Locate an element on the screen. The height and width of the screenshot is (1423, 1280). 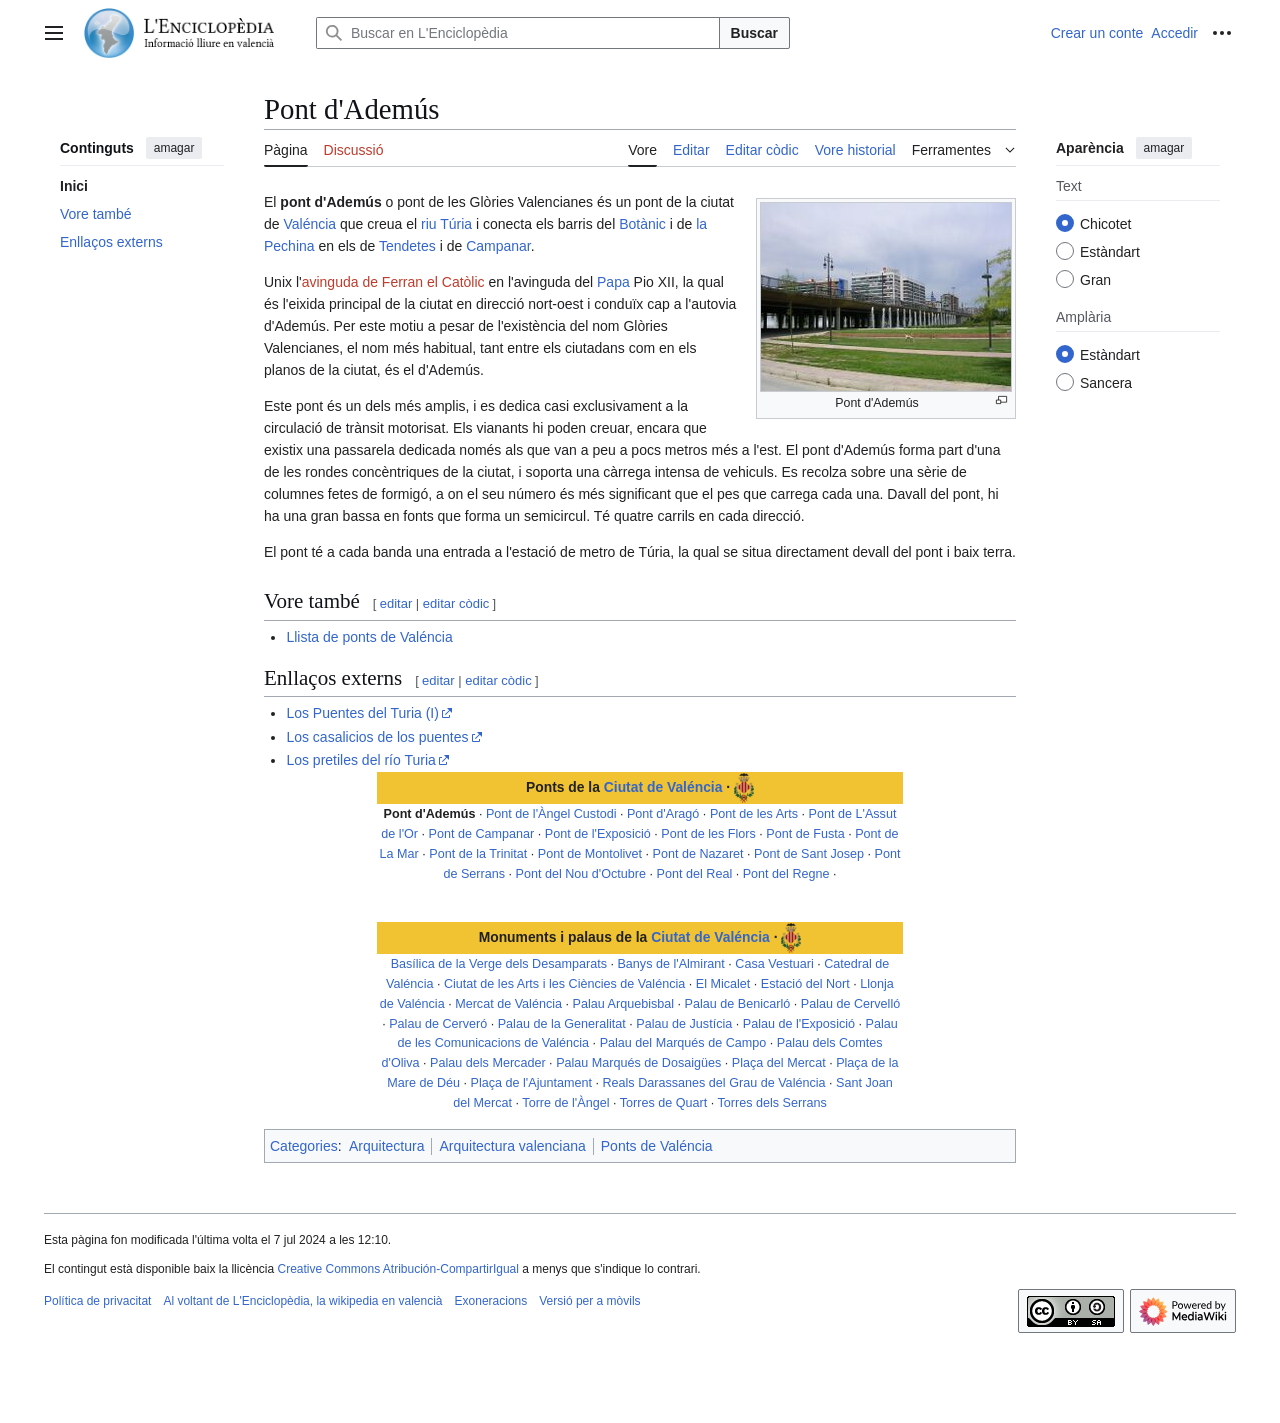
Pont d'Ademús is located at coordinates (430, 814).